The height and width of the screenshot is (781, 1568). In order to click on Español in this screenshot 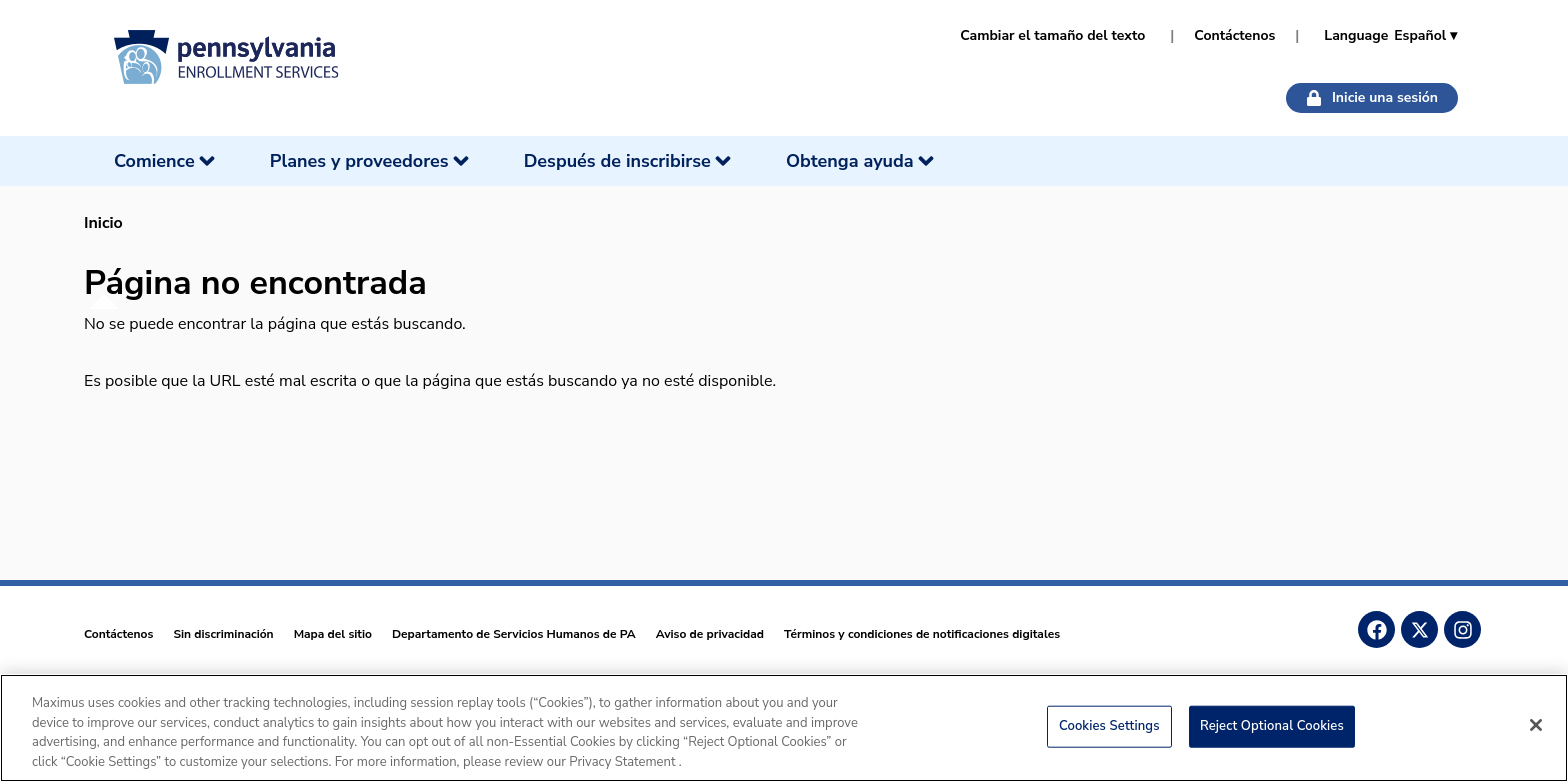, I will do `click(1425, 35)`.